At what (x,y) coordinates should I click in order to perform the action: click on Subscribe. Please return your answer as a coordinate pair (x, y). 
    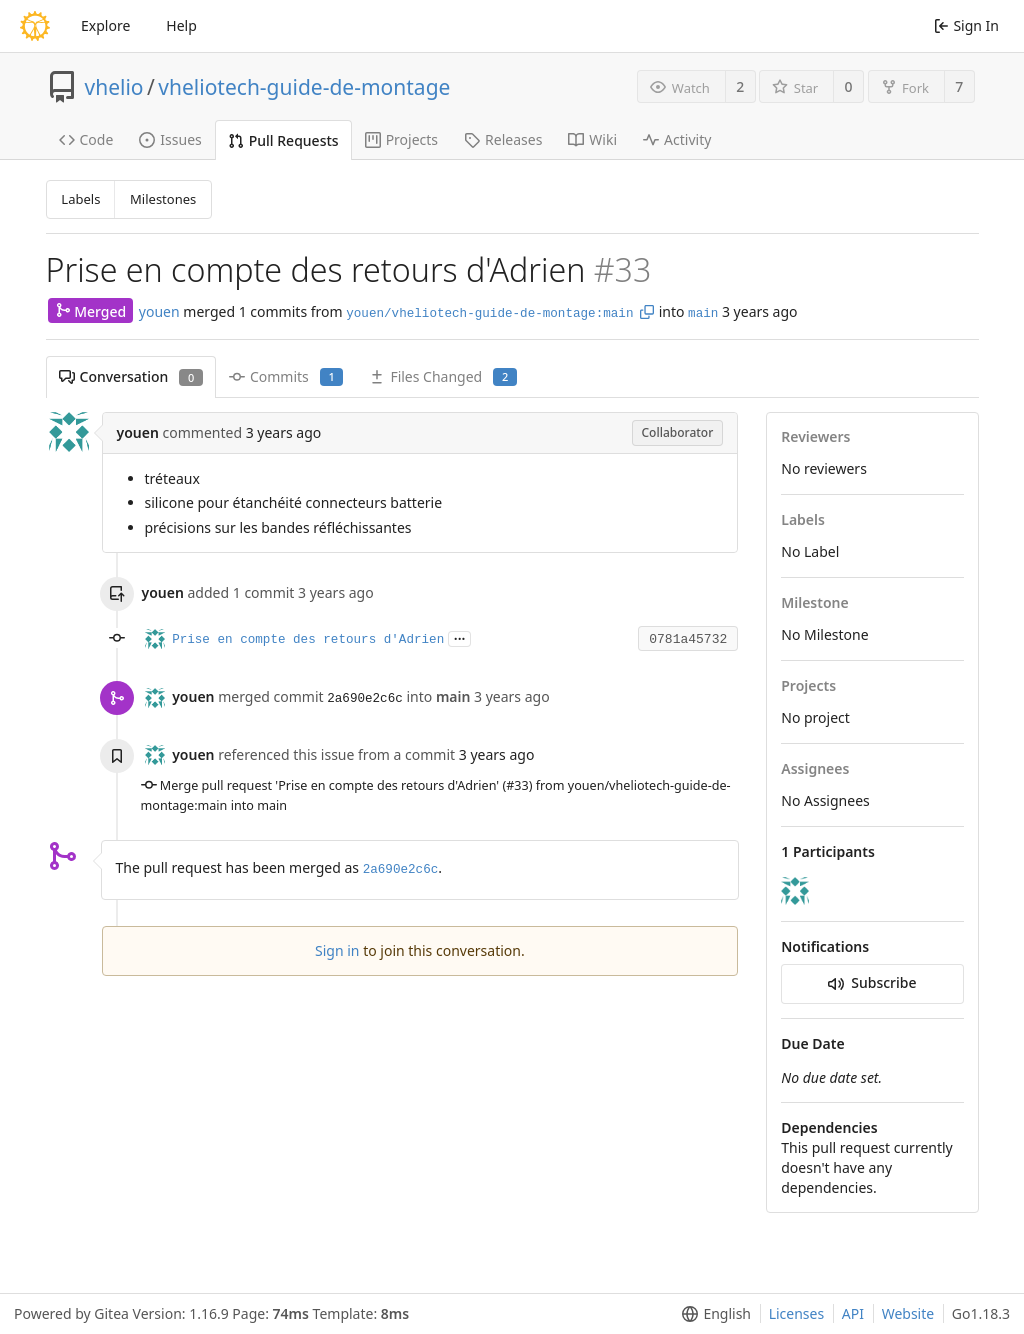
    Looking at the image, I should click on (872, 982).